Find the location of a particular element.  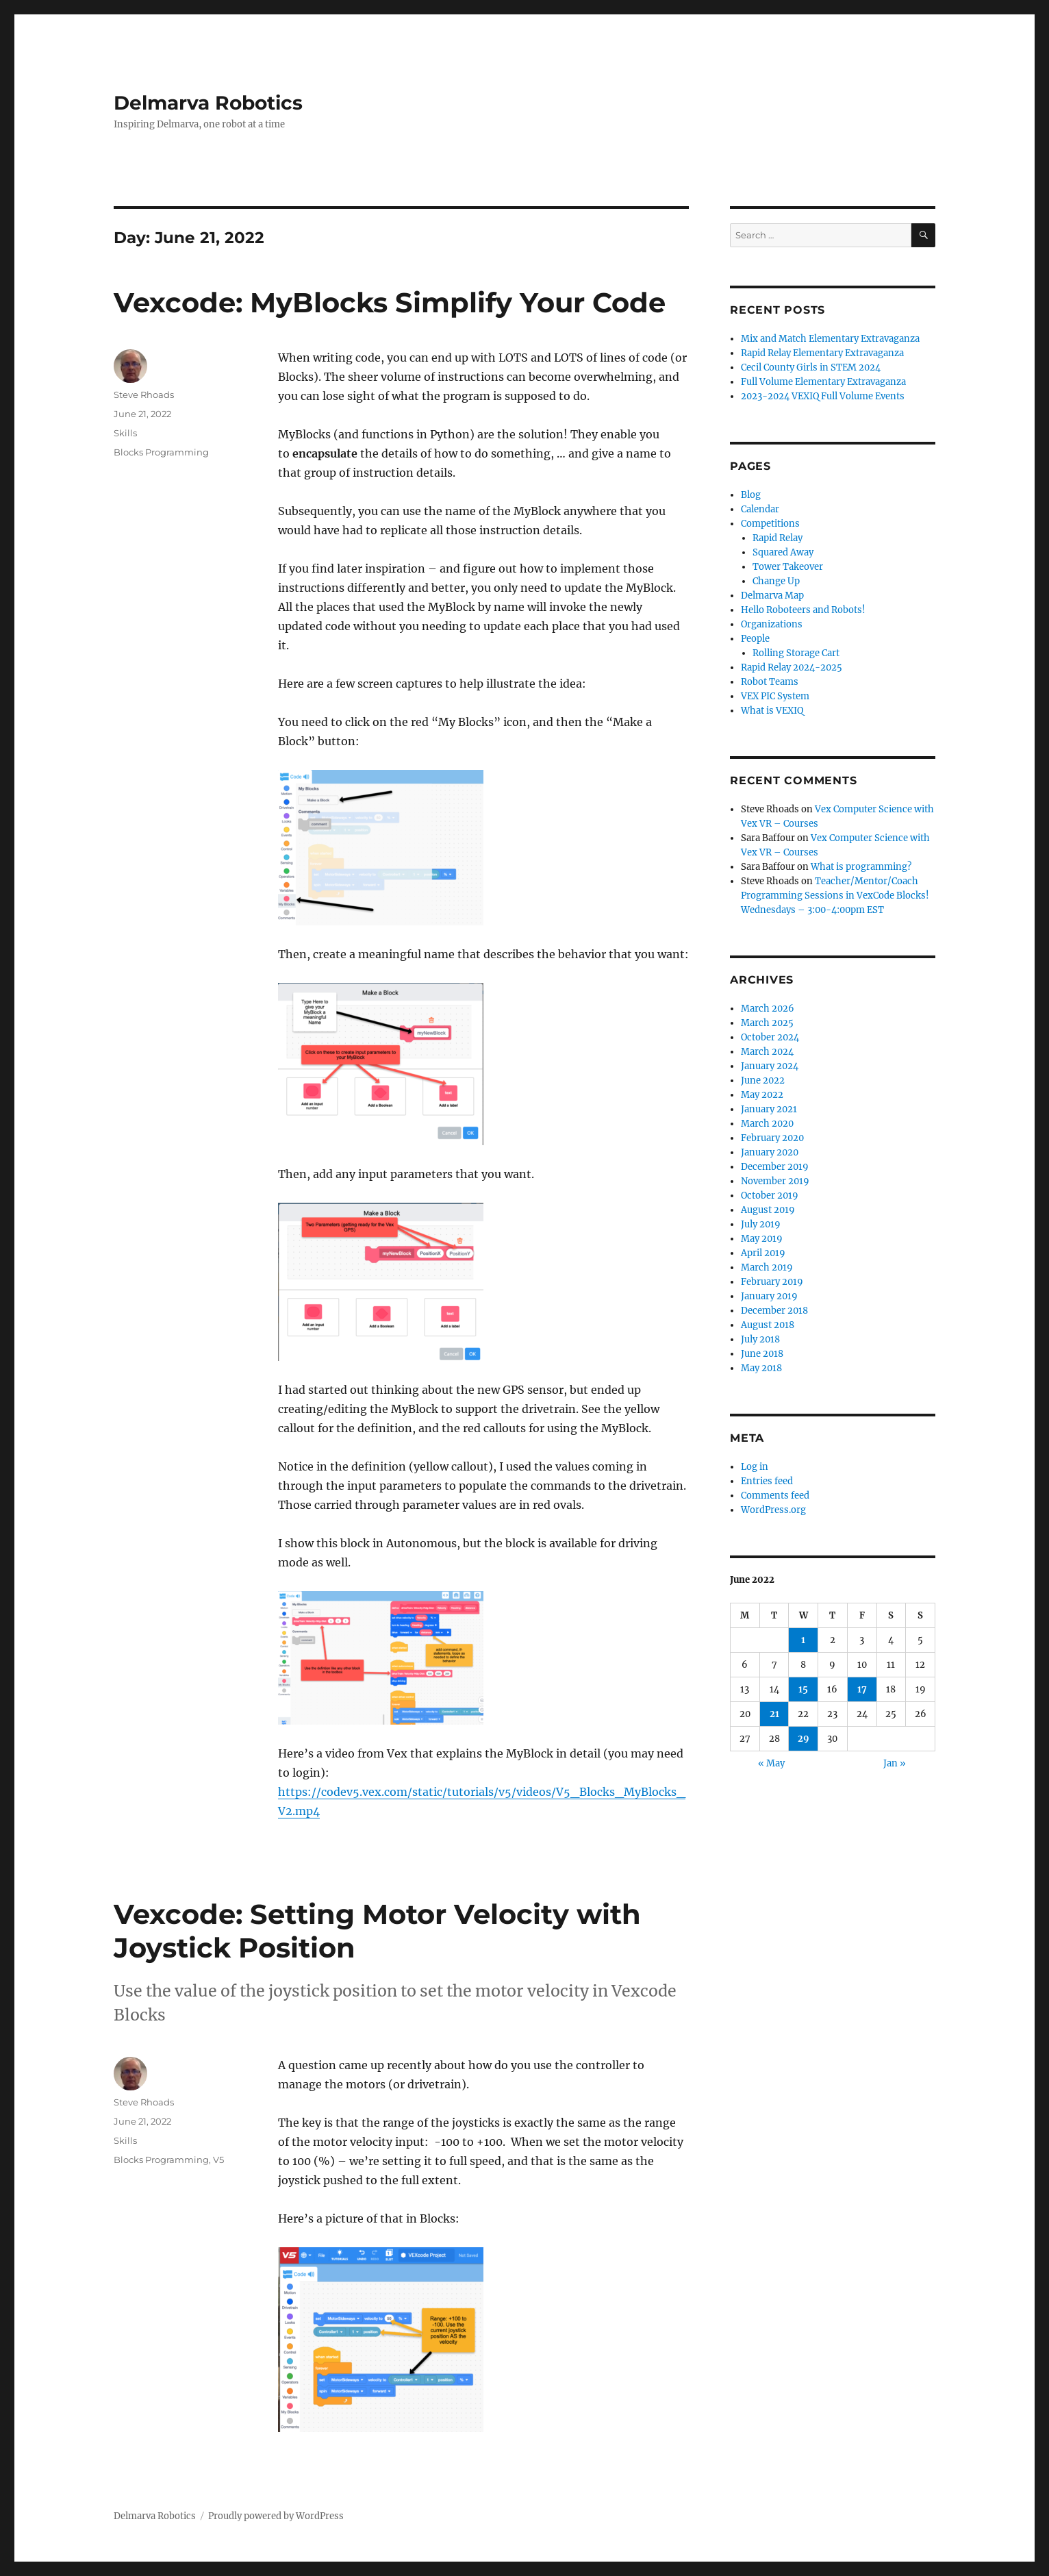

March 2026 is located at coordinates (767, 1008).